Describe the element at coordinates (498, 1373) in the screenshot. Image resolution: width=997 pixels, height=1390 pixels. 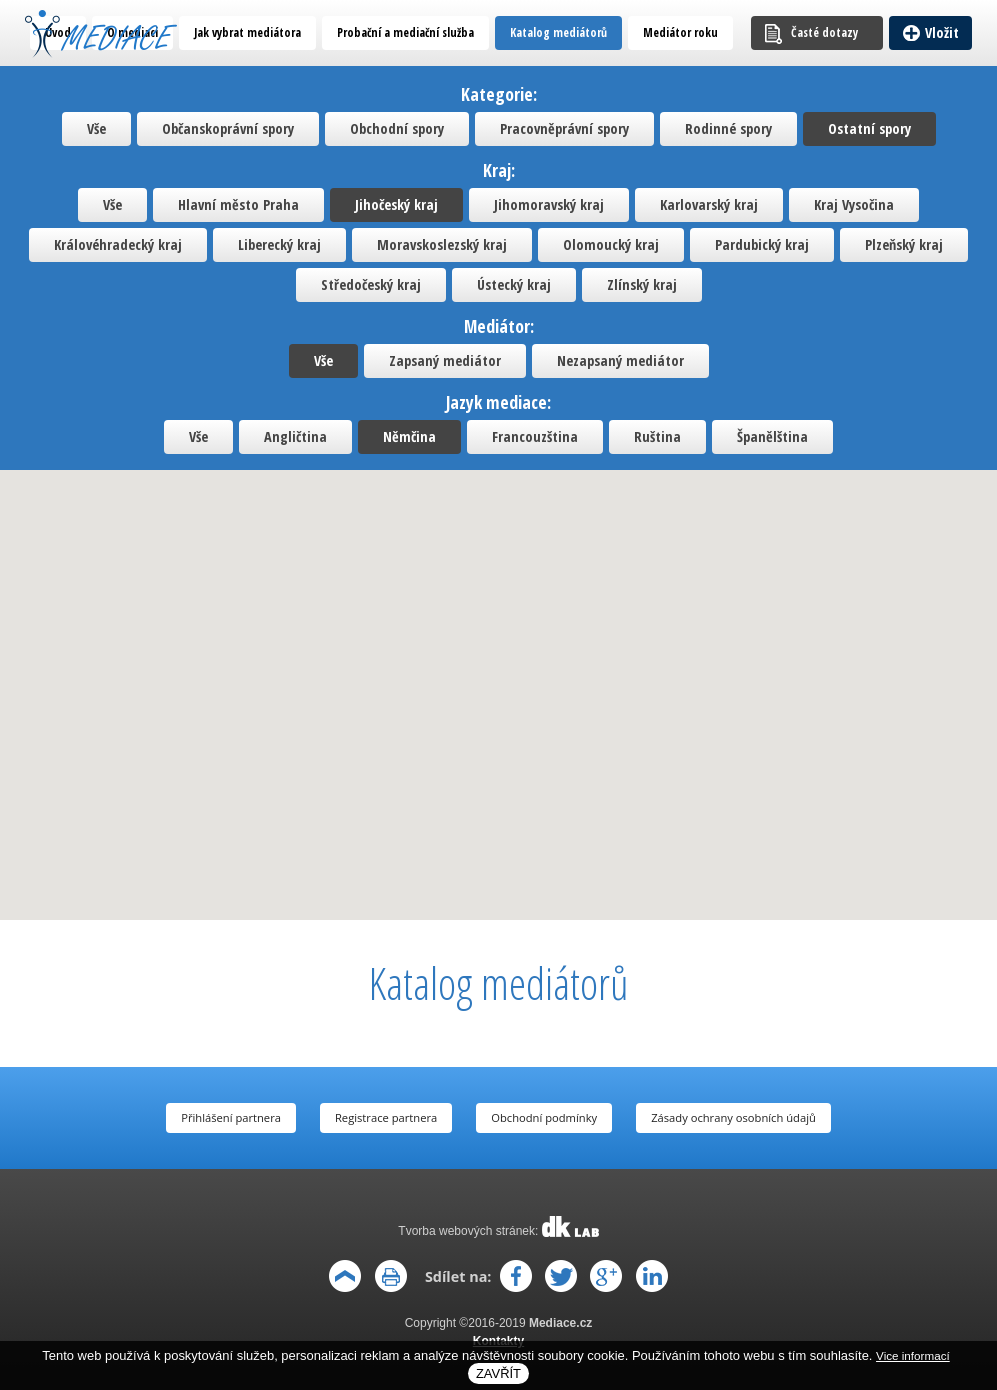
I see `Zavřít` at that location.